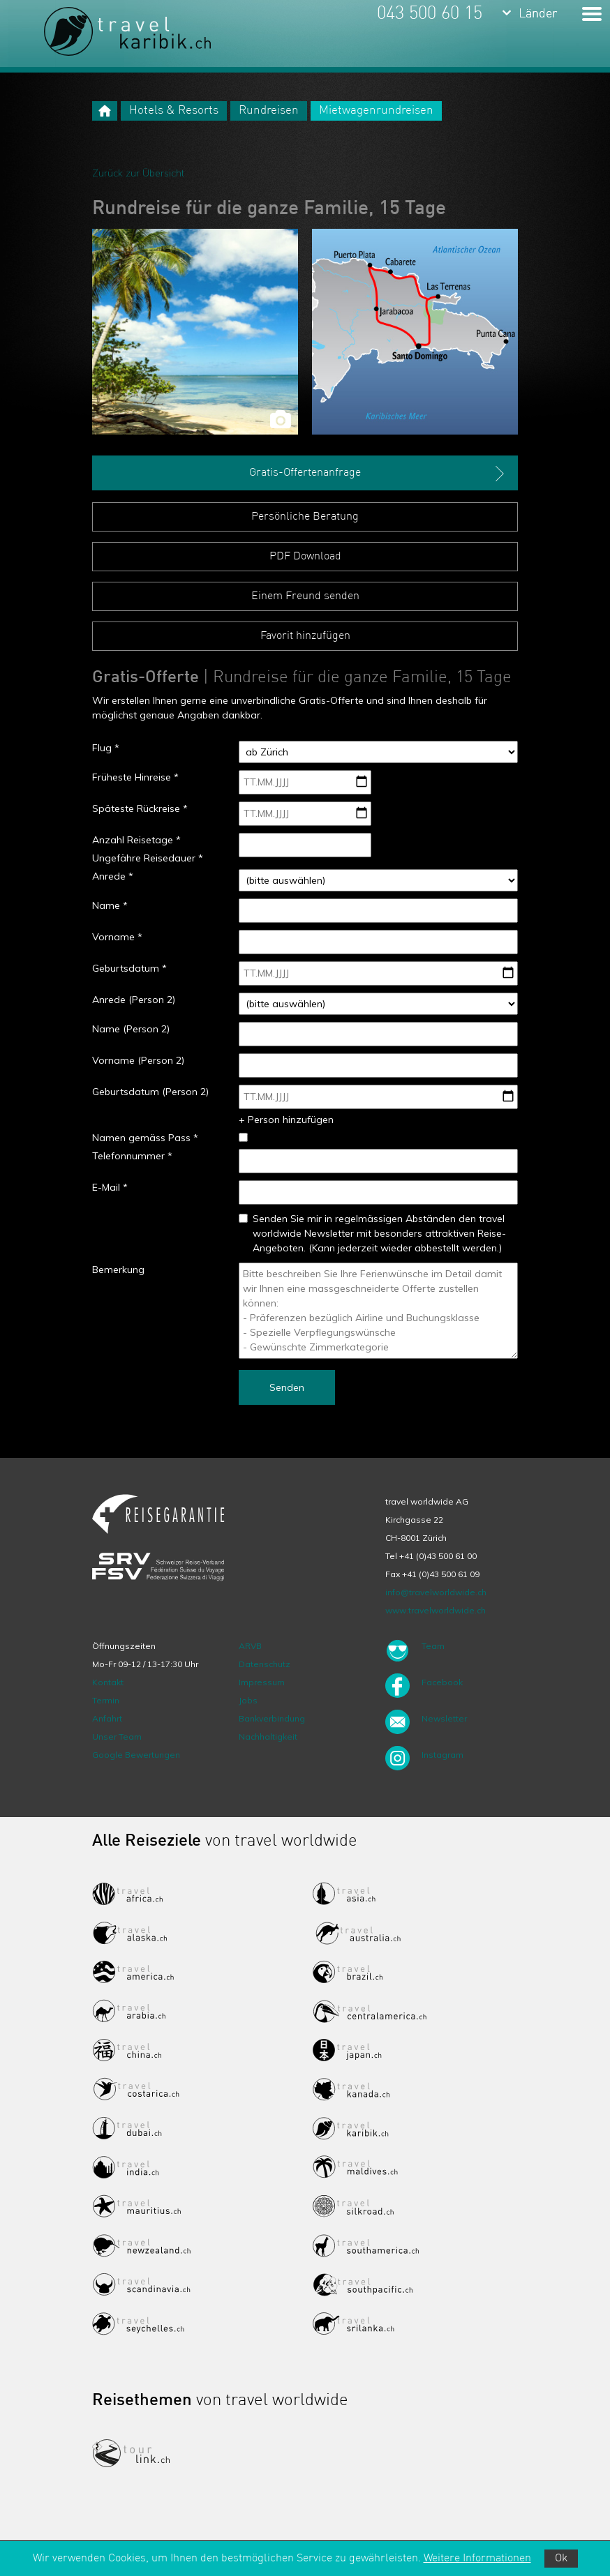 The width and height of the screenshot is (610, 2576). What do you see at coordinates (250, 1646) in the screenshot?
I see `ARVB` at bounding box center [250, 1646].